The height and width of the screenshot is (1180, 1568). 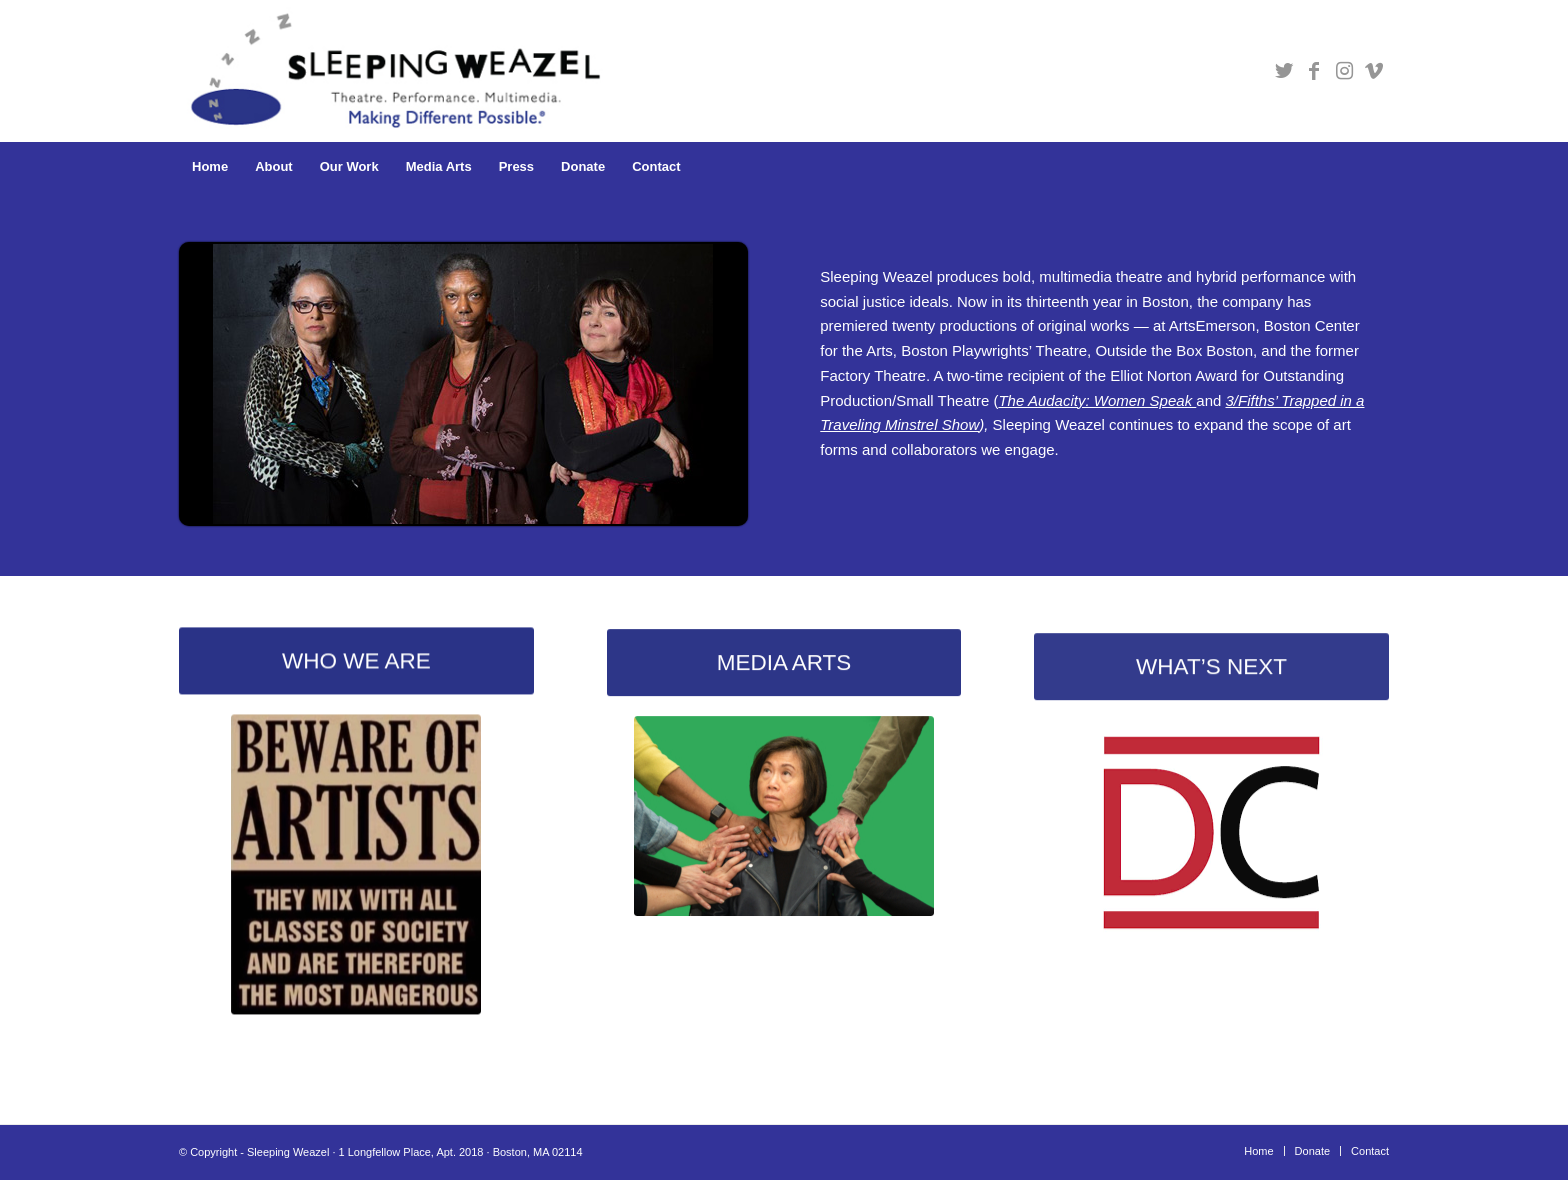 I want to click on [Link to Twitter], so click(x=1284, y=71).